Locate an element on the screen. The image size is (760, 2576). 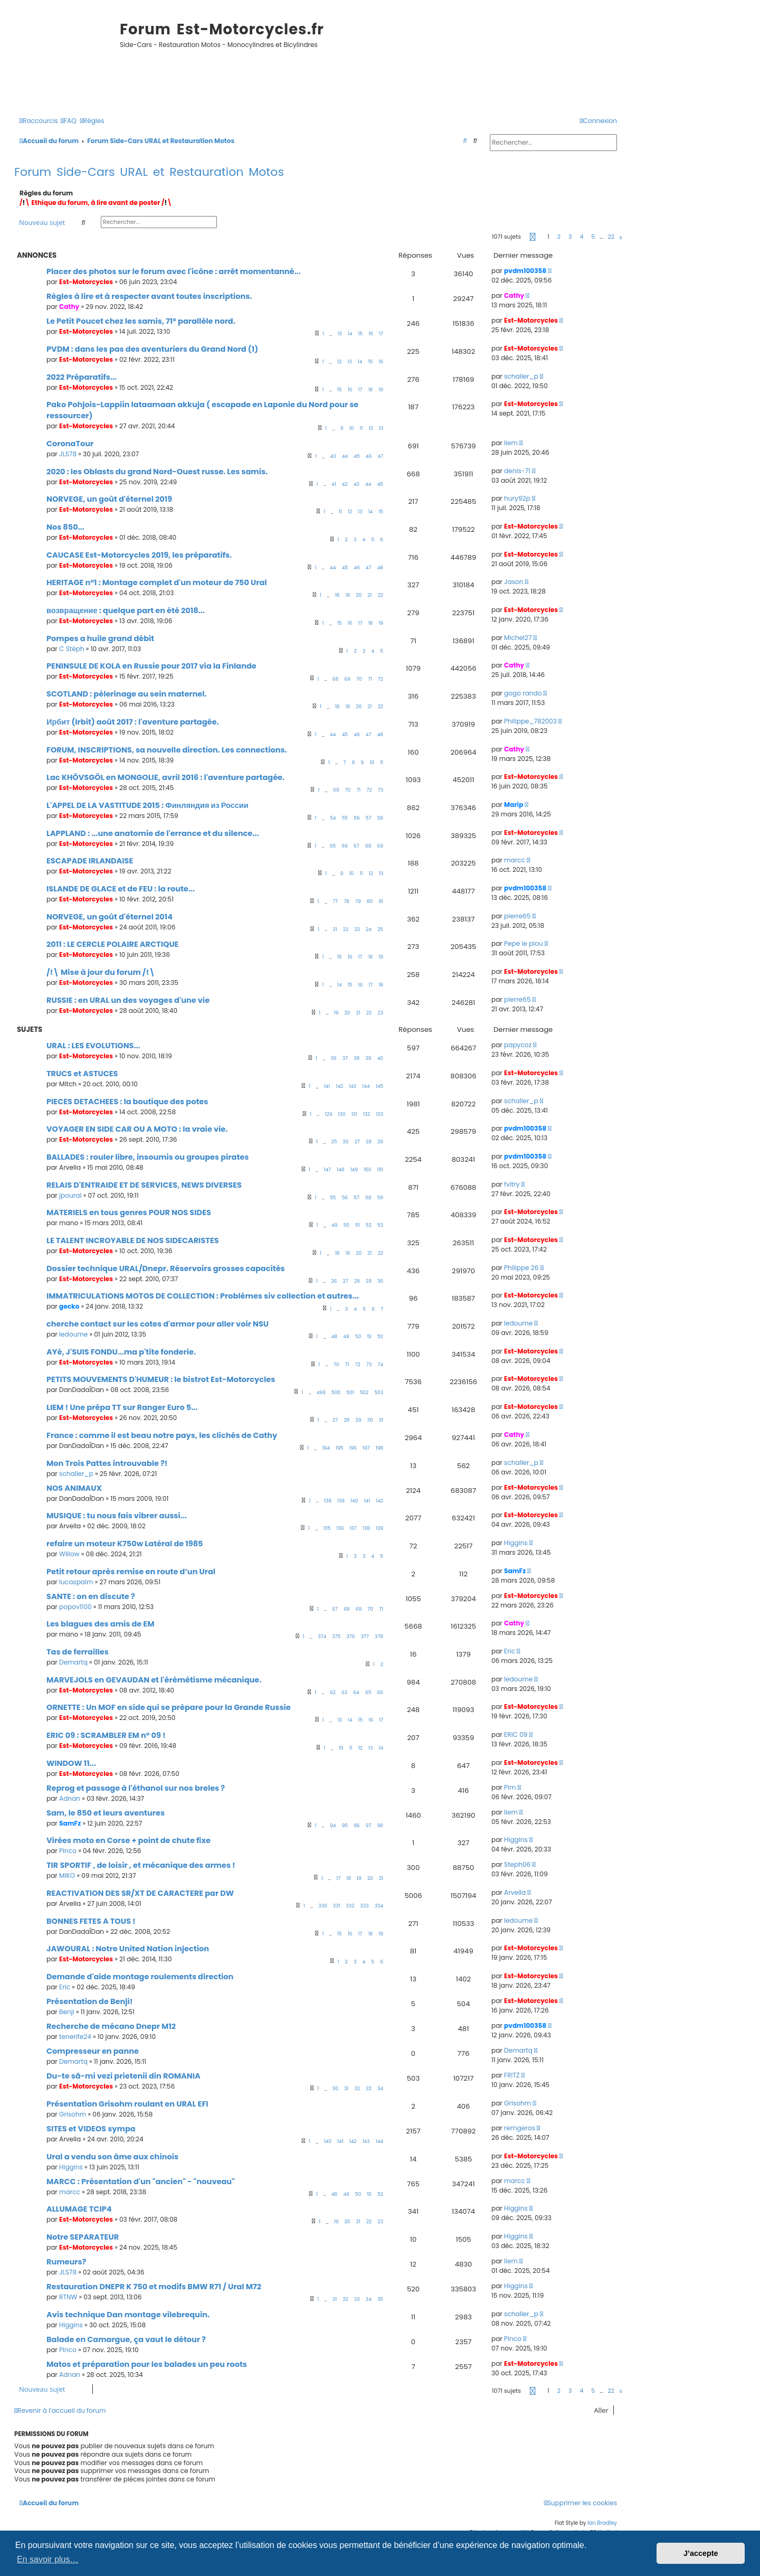
73 is located at coordinates (380, 790).